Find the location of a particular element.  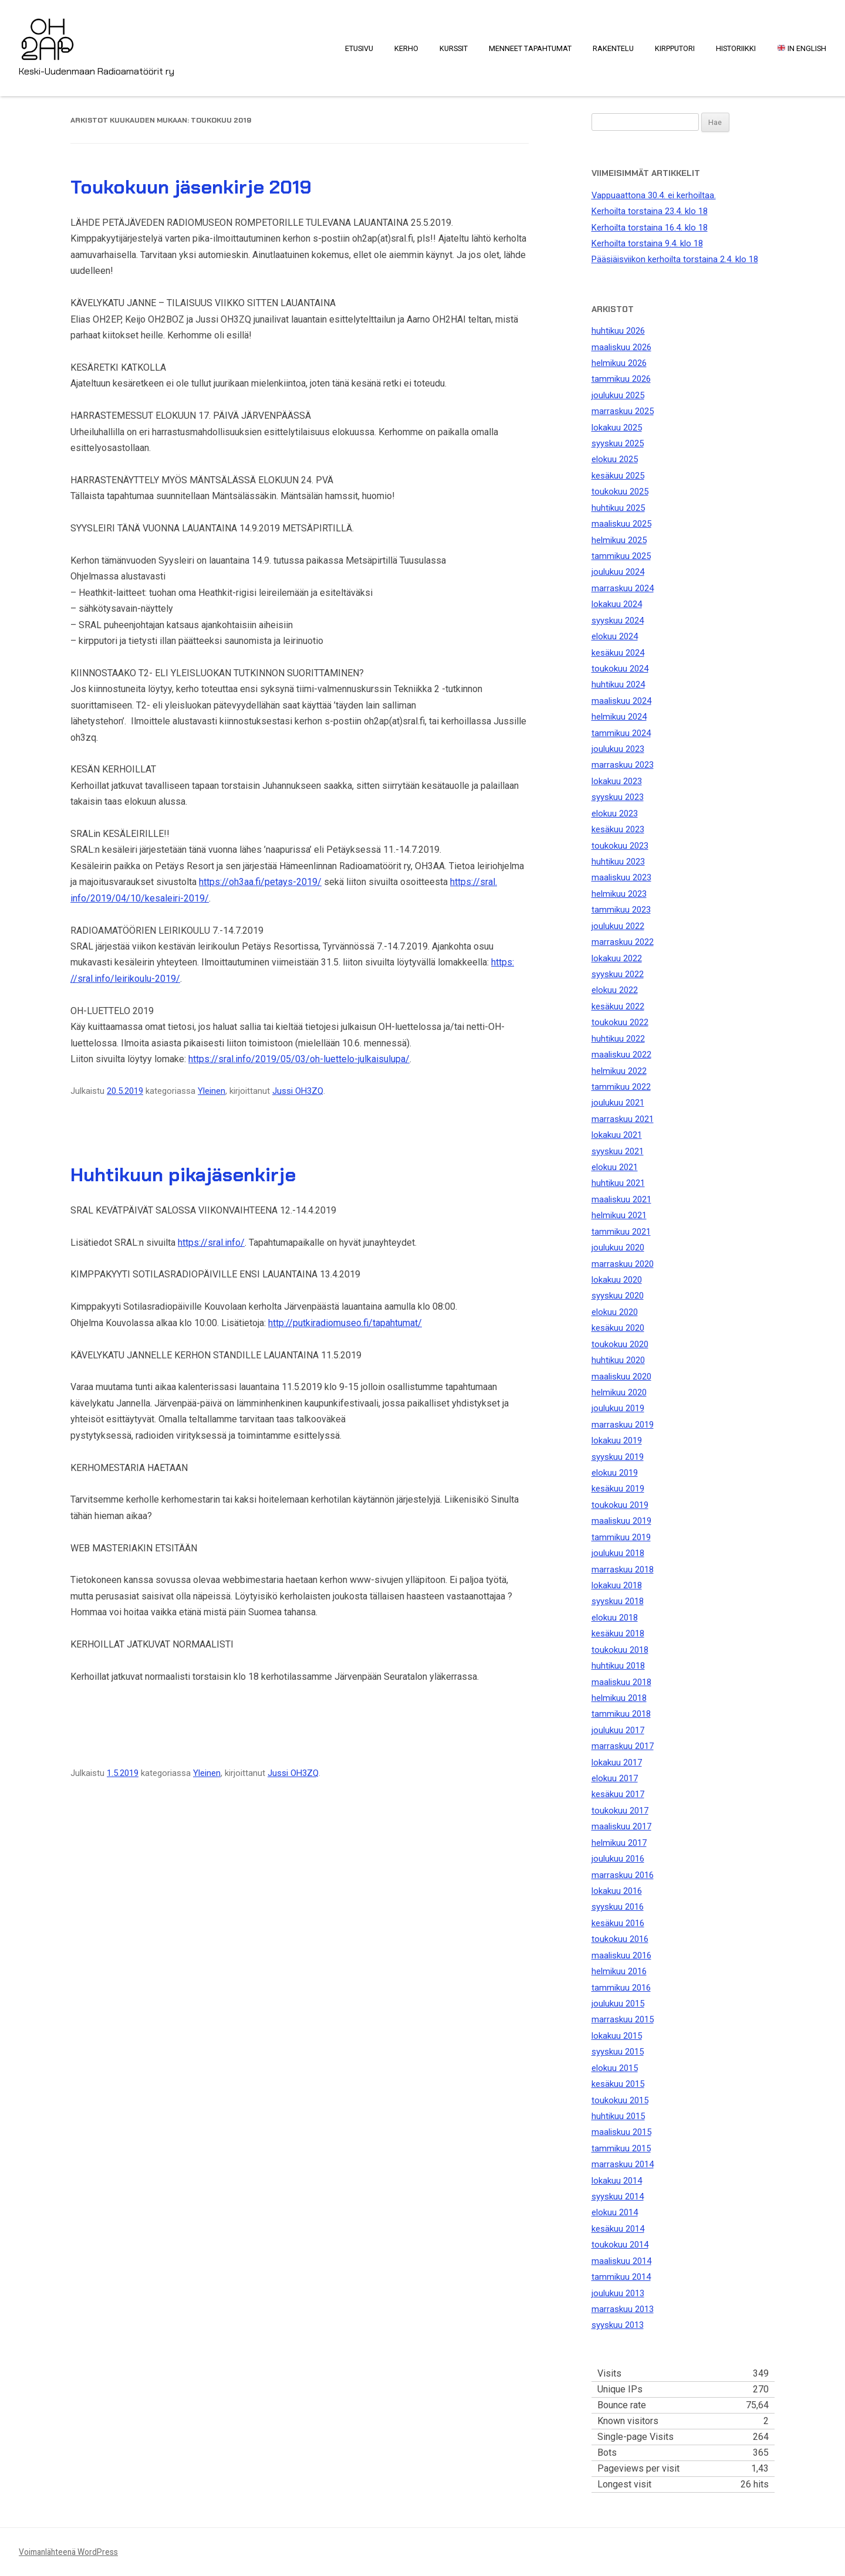

helmikuu 2026 is located at coordinates (619, 363).